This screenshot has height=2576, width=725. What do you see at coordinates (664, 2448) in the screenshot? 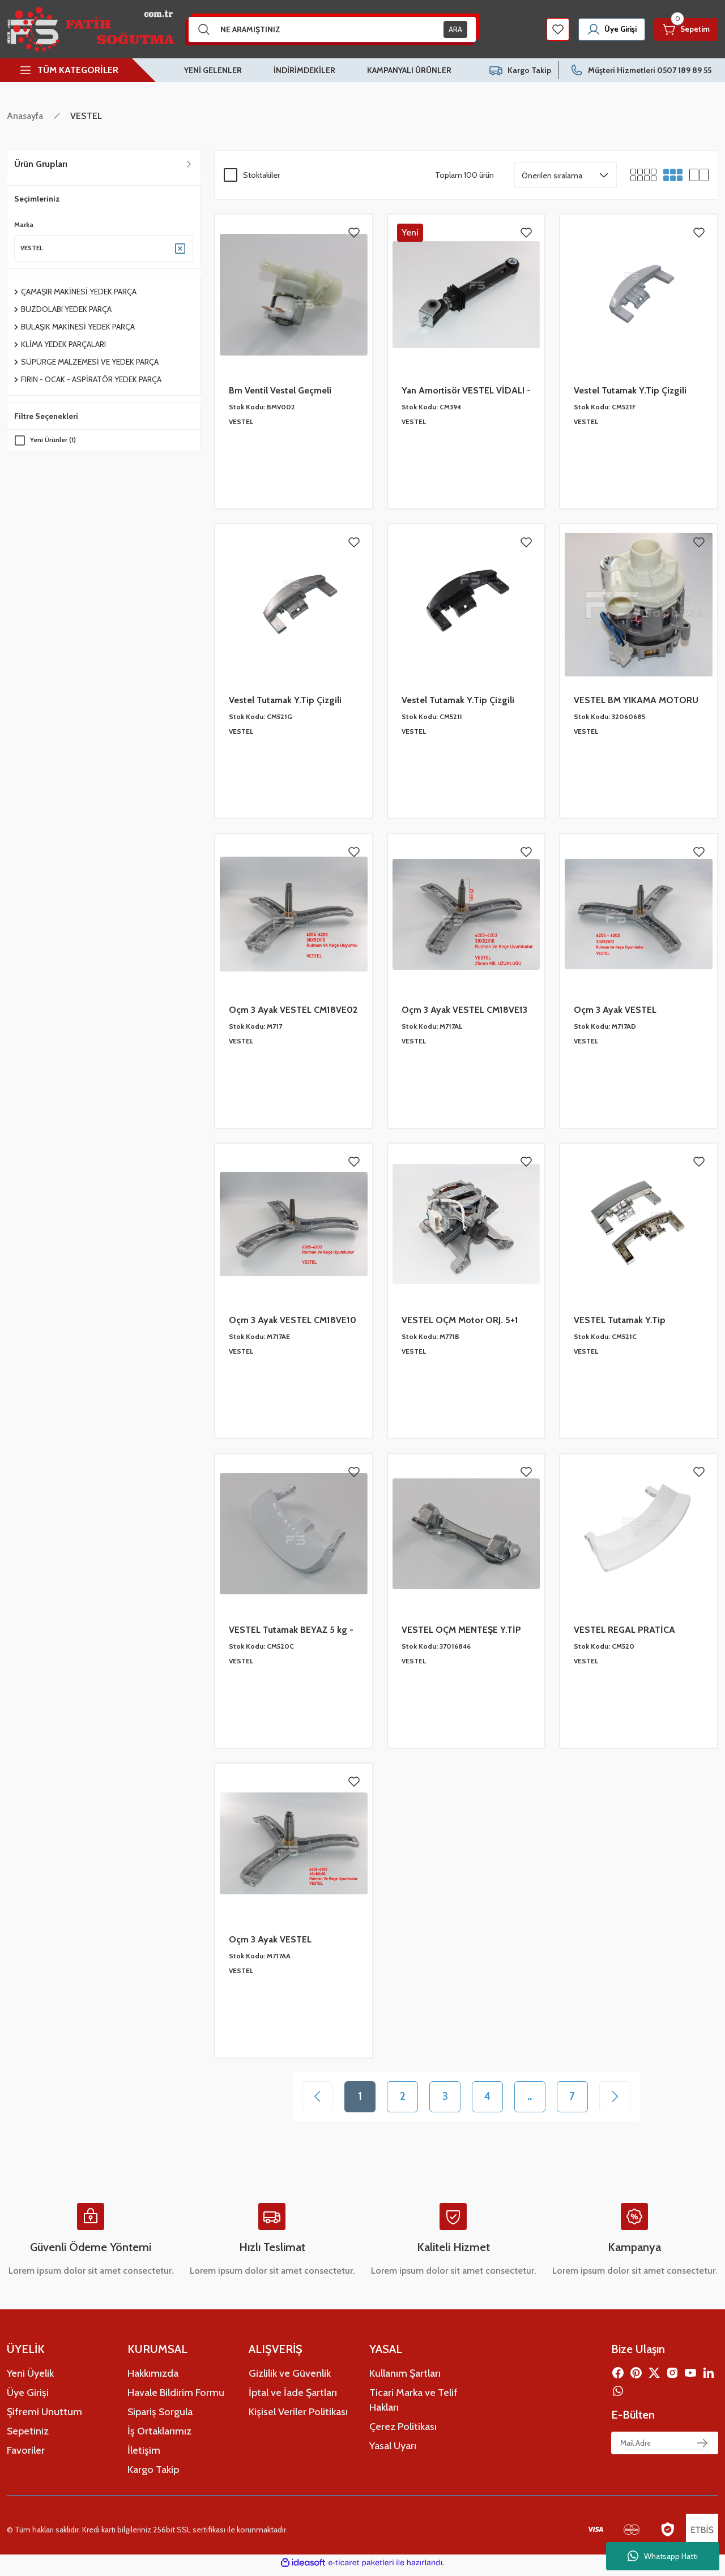
I see `[Newsletter Email]` at bounding box center [664, 2448].